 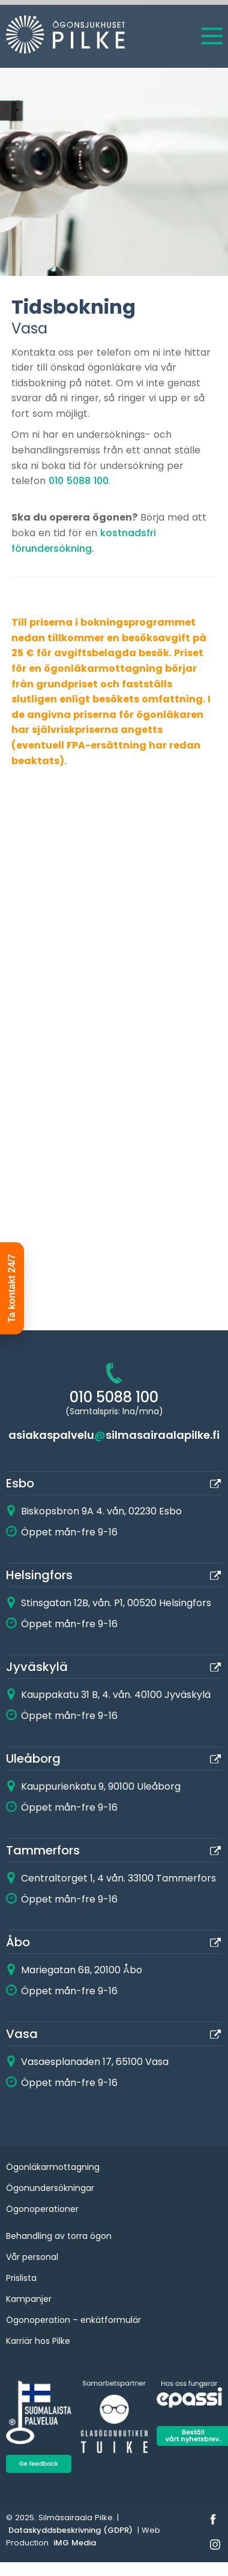 I want to click on Ögonoperationer, so click(x=42, y=2209).